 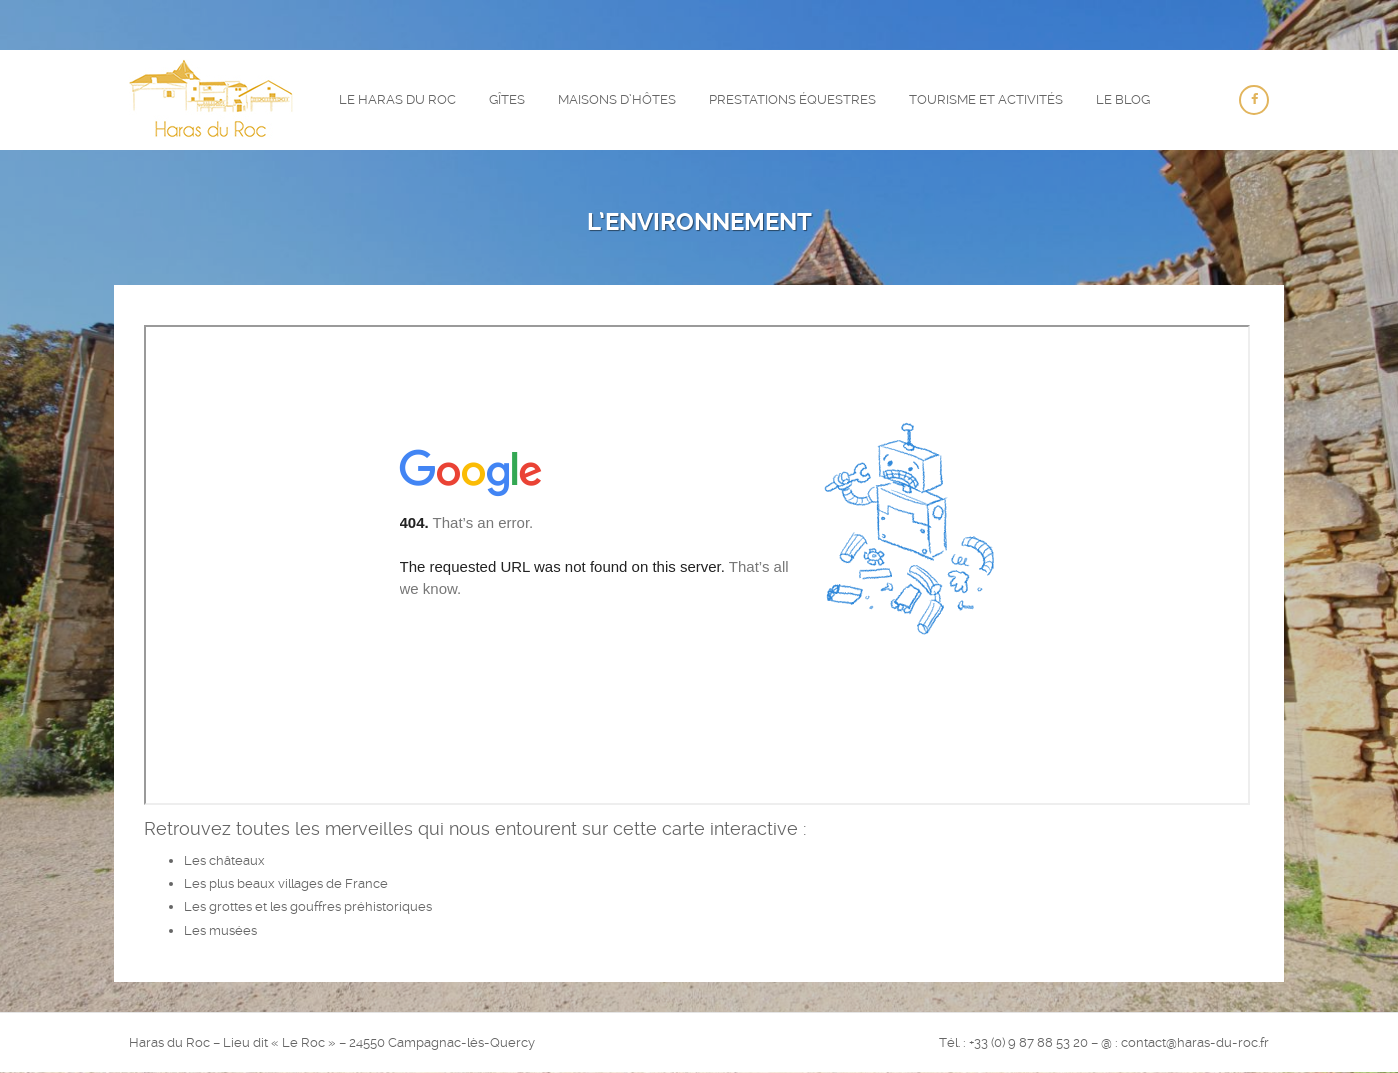 What do you see at coordinates (986, 99) in the screenshot?
I see `Tourisme et activités` at bounding box center [986, 99].